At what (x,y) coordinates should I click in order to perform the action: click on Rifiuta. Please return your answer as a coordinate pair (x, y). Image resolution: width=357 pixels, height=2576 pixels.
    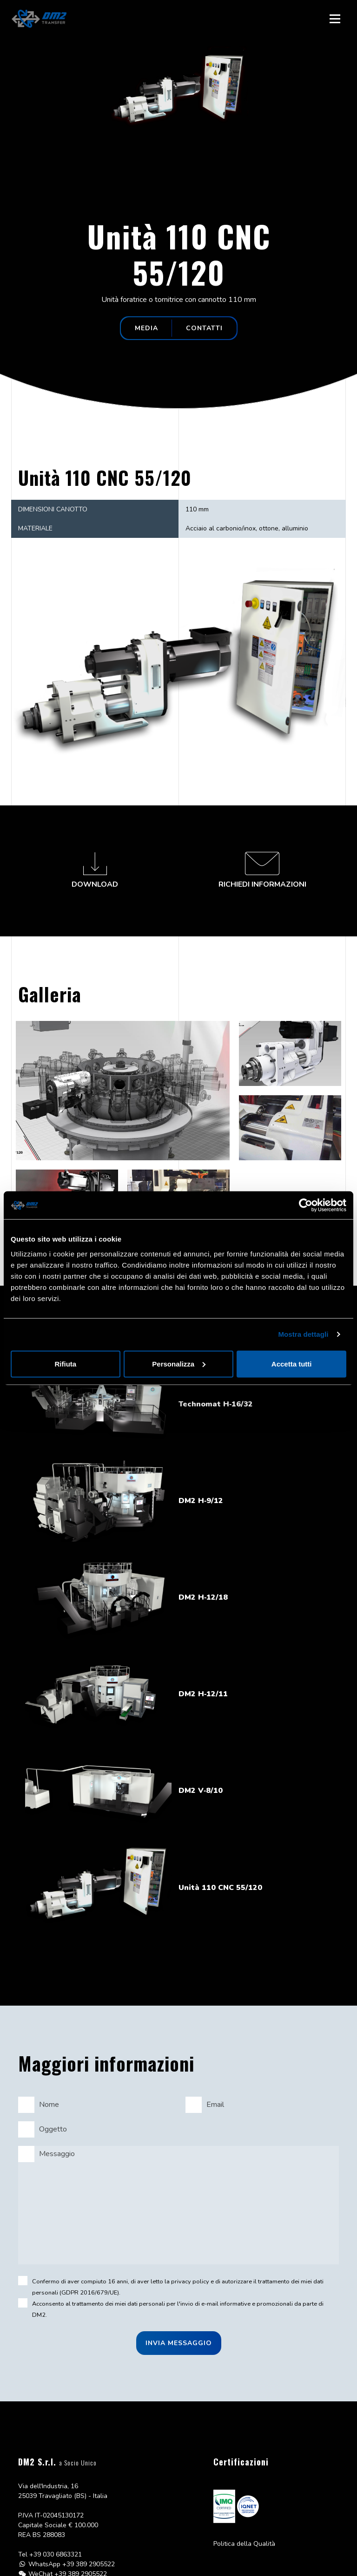
    Looking at the image, I should click on (65, 1363).